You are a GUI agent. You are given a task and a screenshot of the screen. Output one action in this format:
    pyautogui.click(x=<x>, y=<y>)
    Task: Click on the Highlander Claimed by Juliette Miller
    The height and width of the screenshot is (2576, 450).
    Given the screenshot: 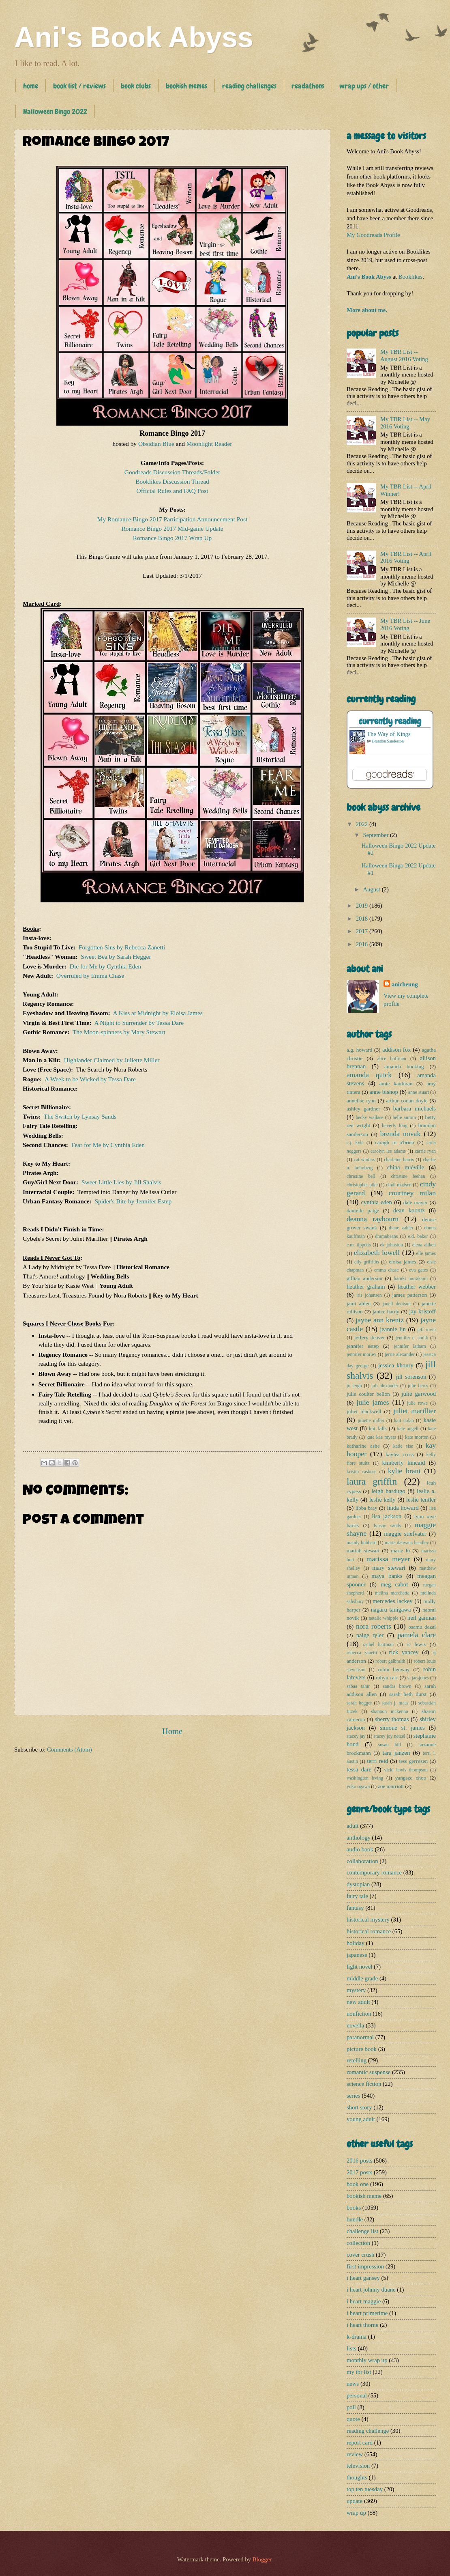 What is the action you would take?
    pyautogui.click(x=112, y=1060)
    